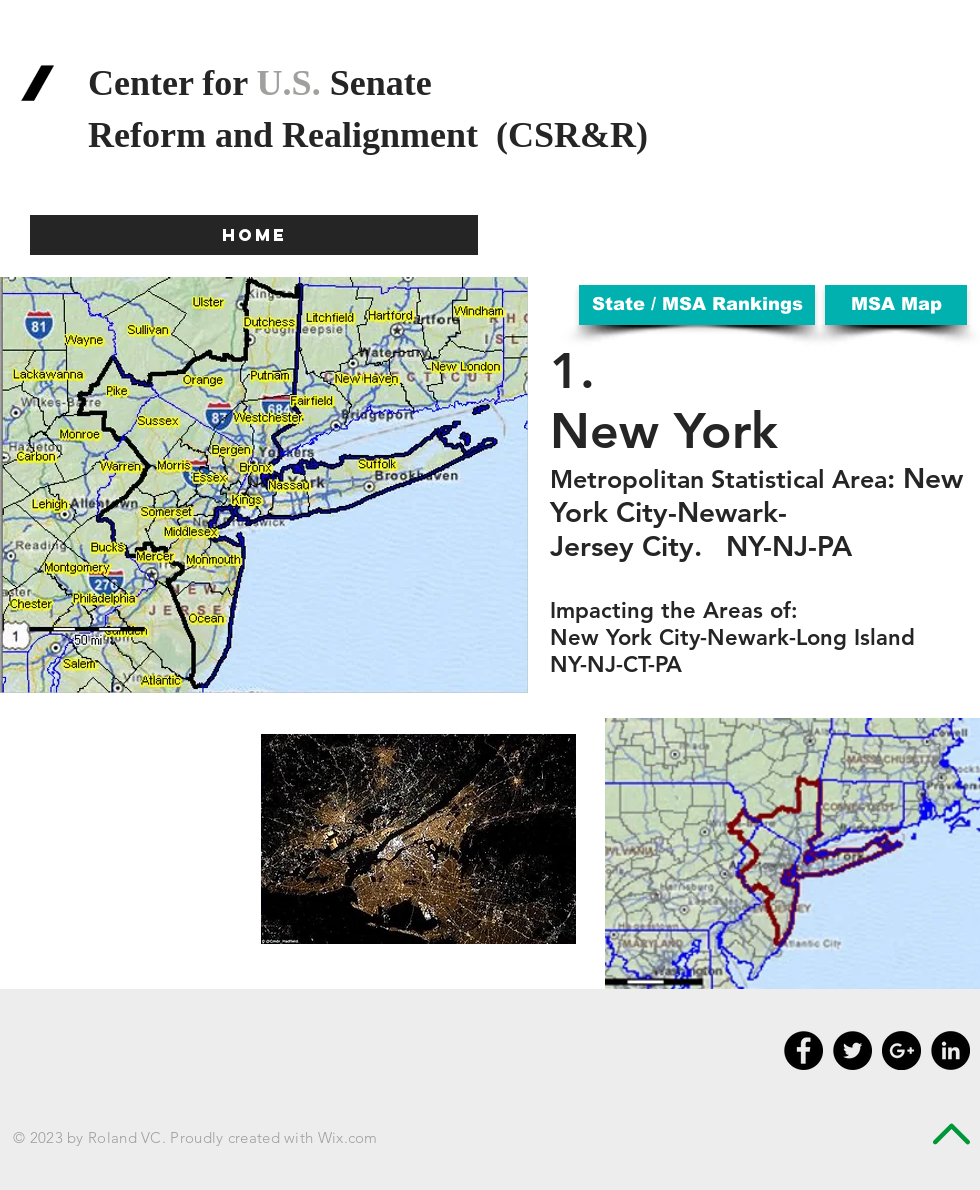 The image size is (980, 1190). I want to click on Senate, so click(376, 83).